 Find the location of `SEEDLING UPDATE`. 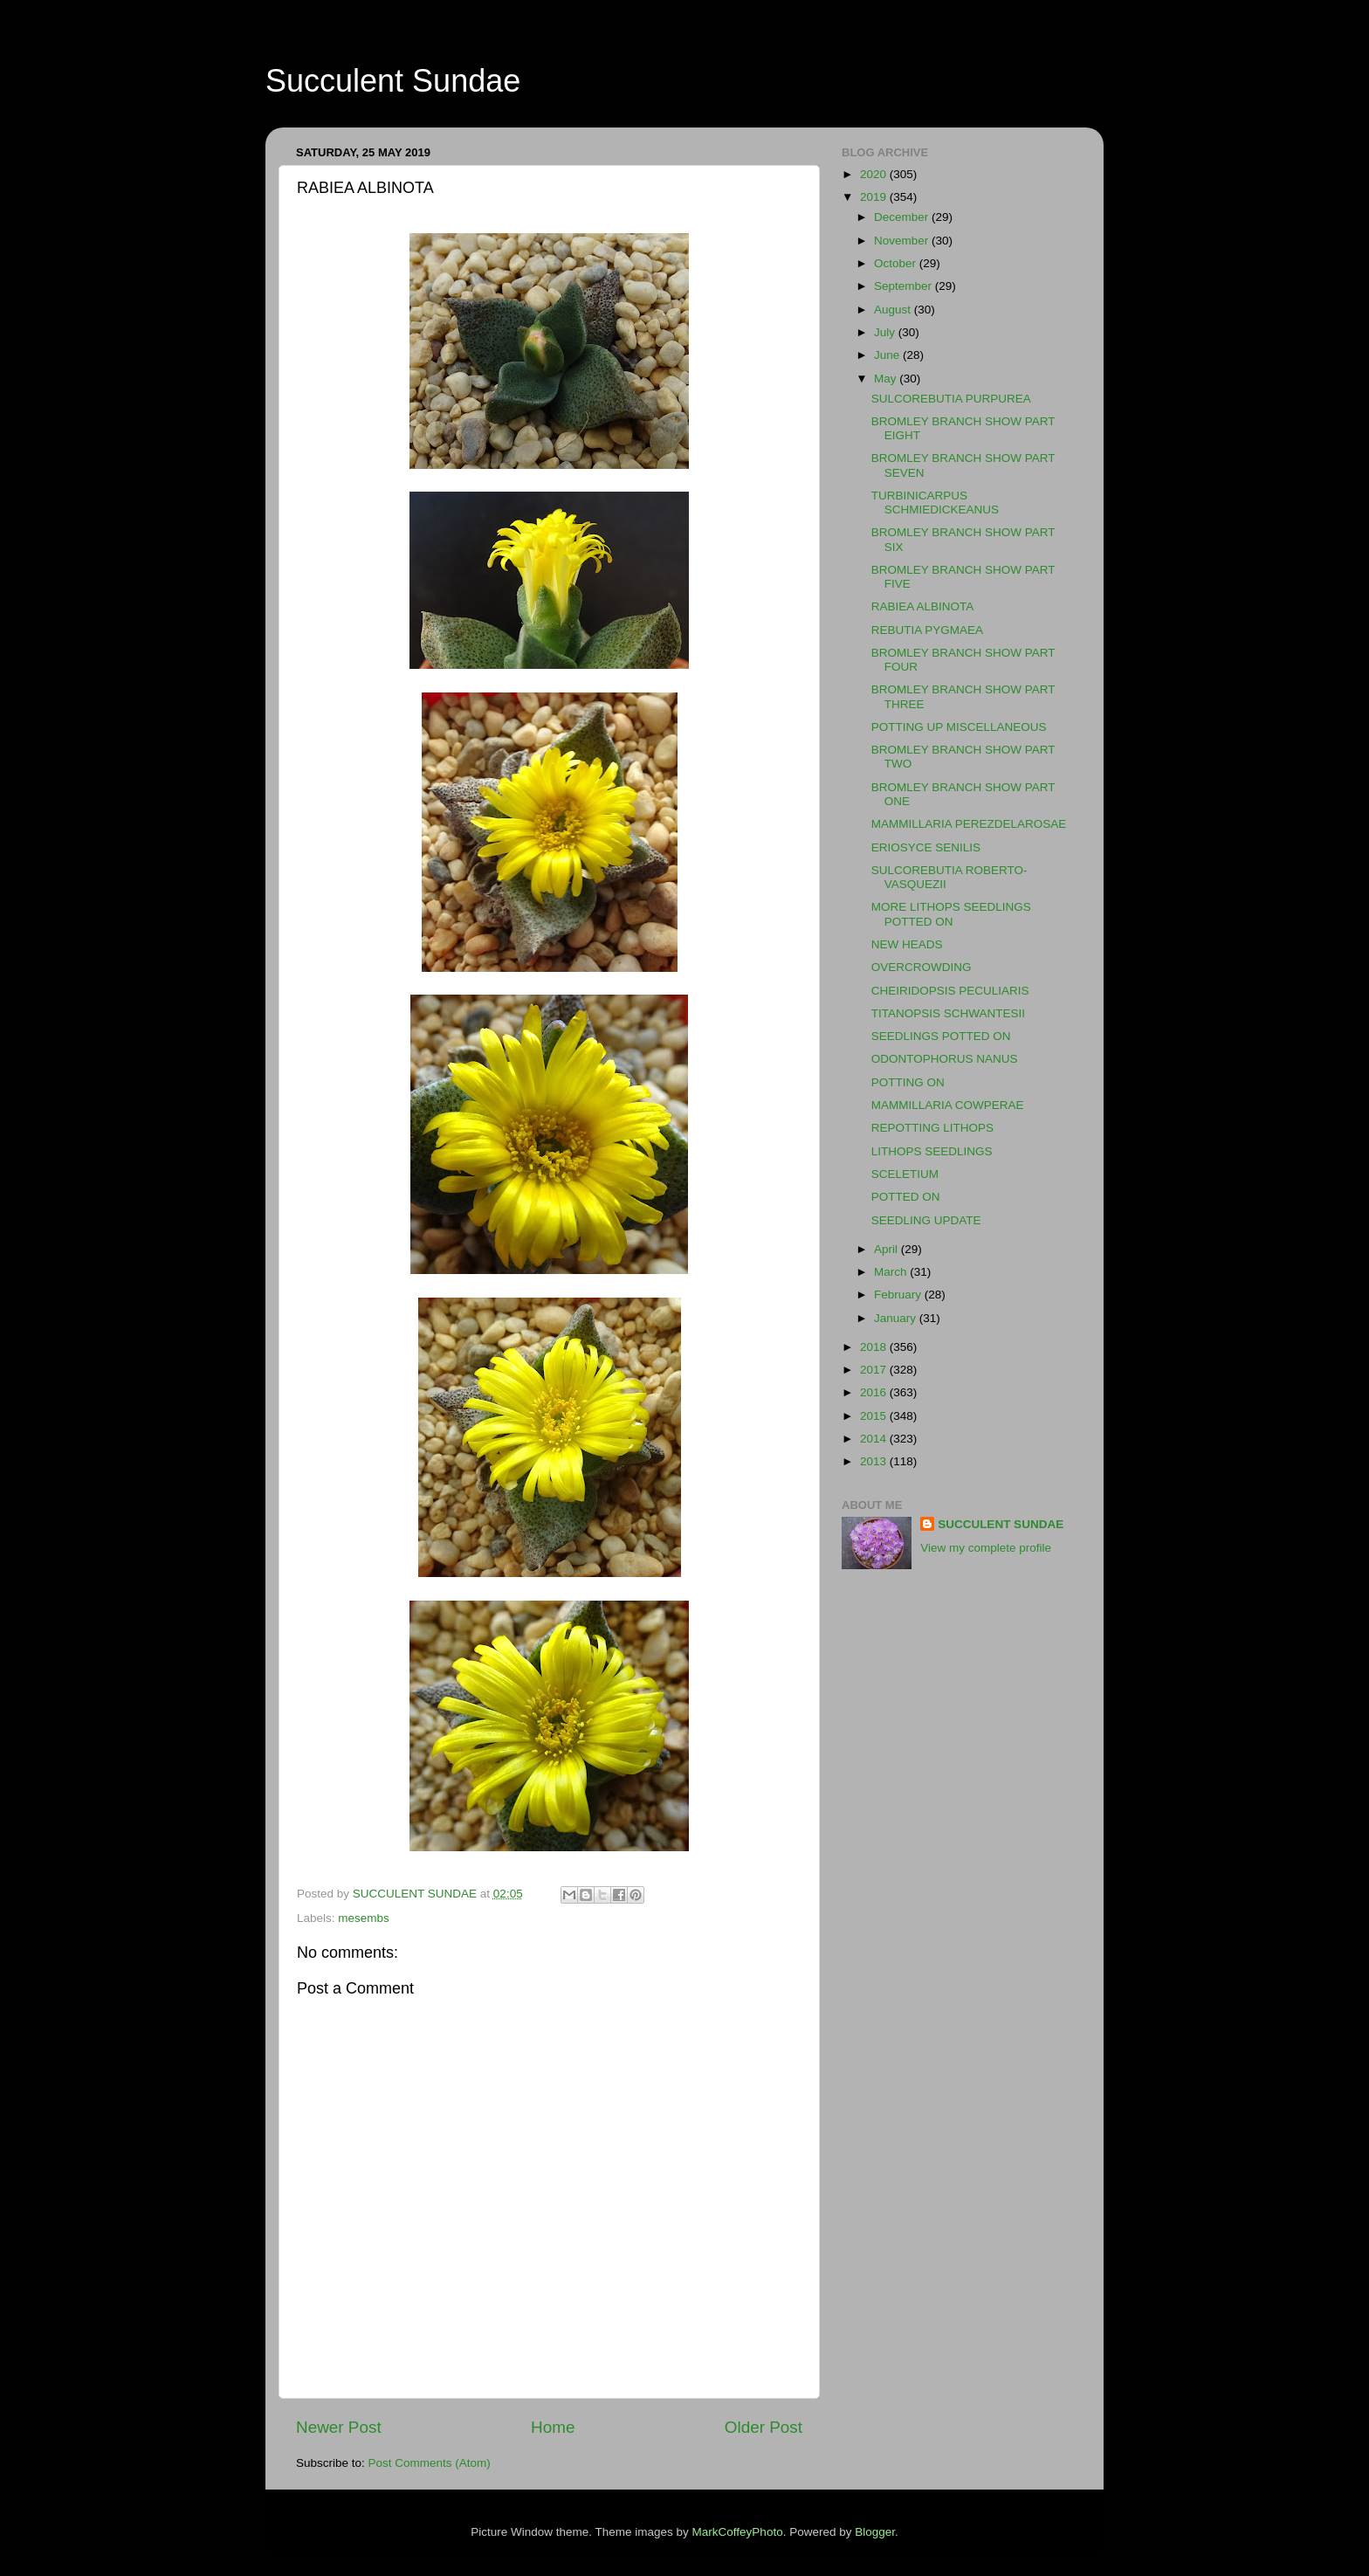

SEEDLING UPDATE is located at coordinates (926, 1220).